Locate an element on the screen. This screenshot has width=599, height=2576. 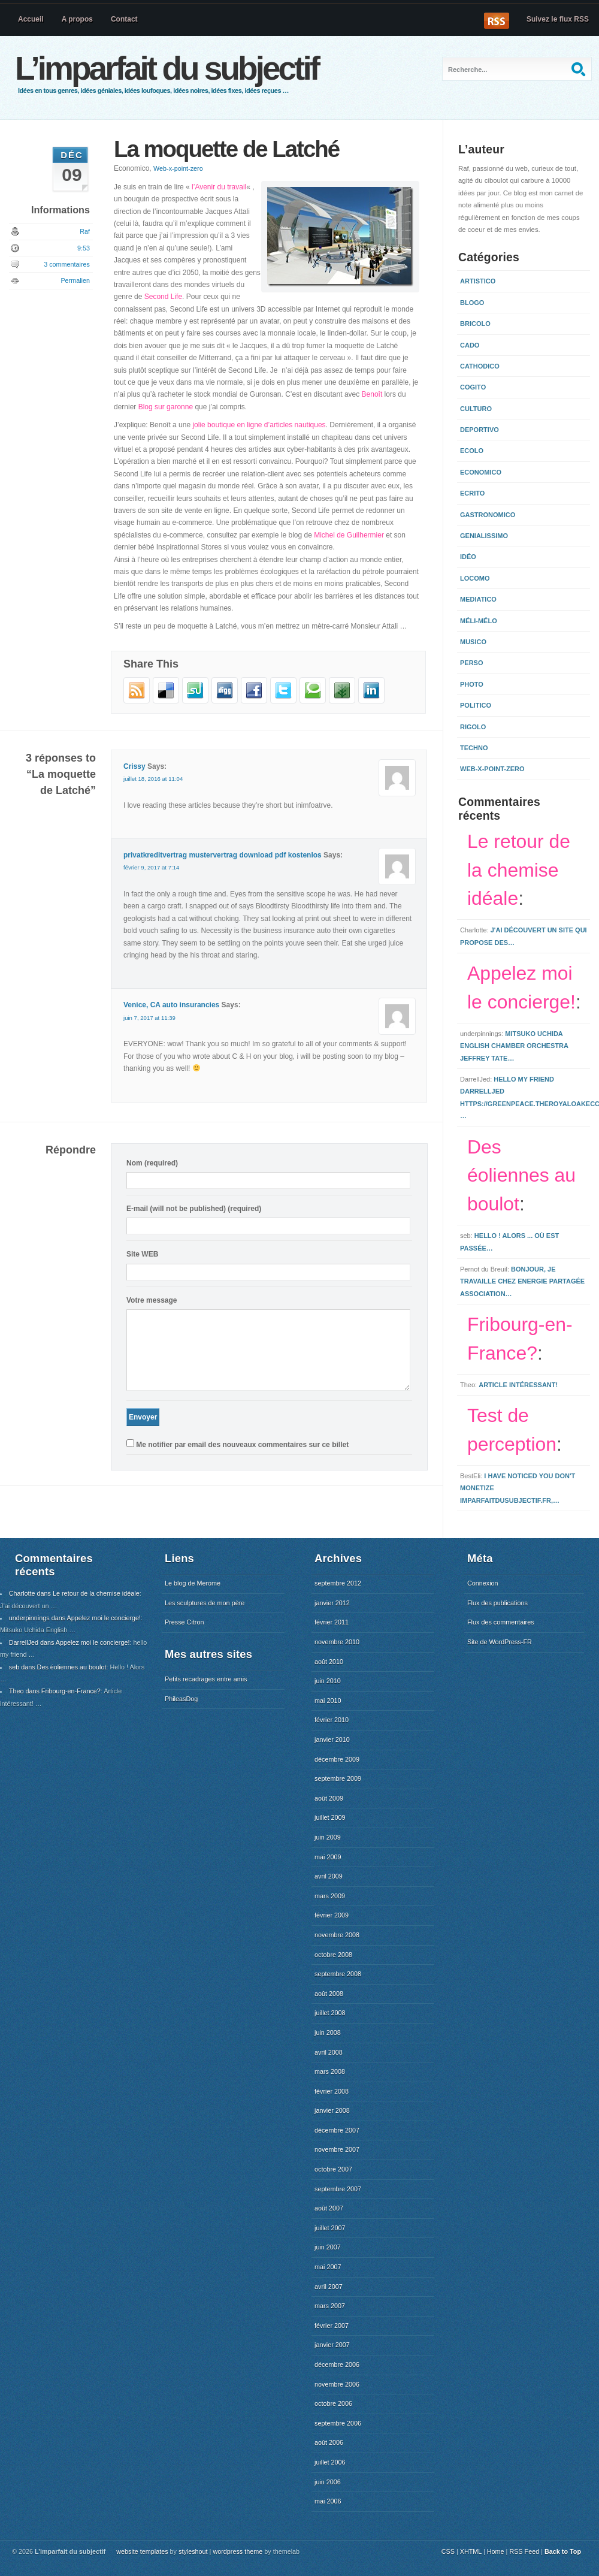
août 2009 is located at coordinates (328, 1798).